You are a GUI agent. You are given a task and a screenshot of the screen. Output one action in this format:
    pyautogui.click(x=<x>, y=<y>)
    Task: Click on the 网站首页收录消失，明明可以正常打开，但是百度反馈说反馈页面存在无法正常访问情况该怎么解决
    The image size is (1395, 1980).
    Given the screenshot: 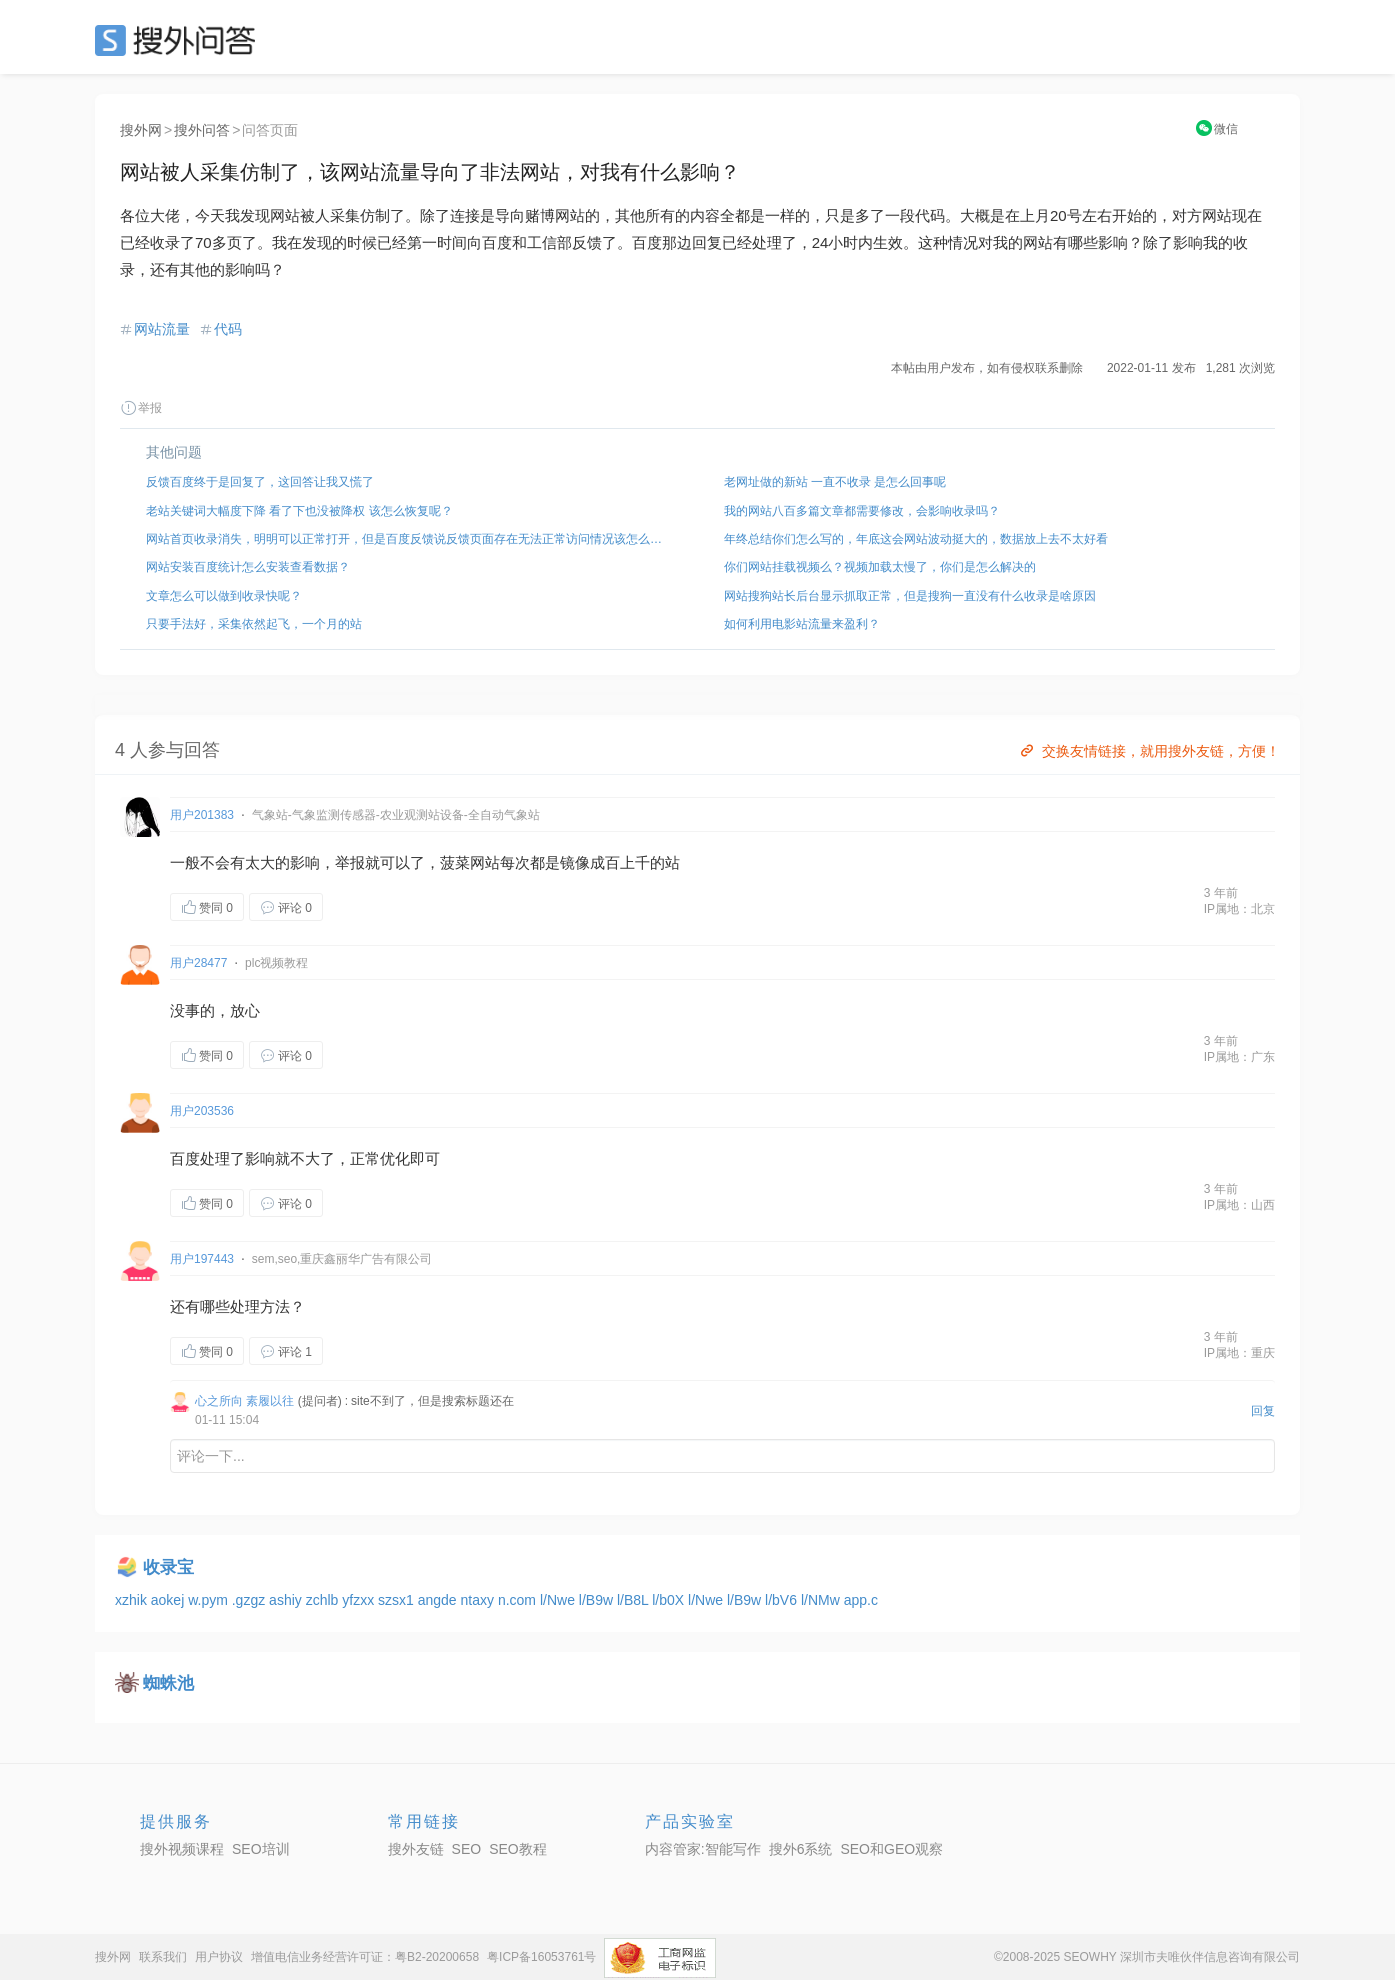 What is the action you would take?
    pyautogui.click(x=409, y=539)
    